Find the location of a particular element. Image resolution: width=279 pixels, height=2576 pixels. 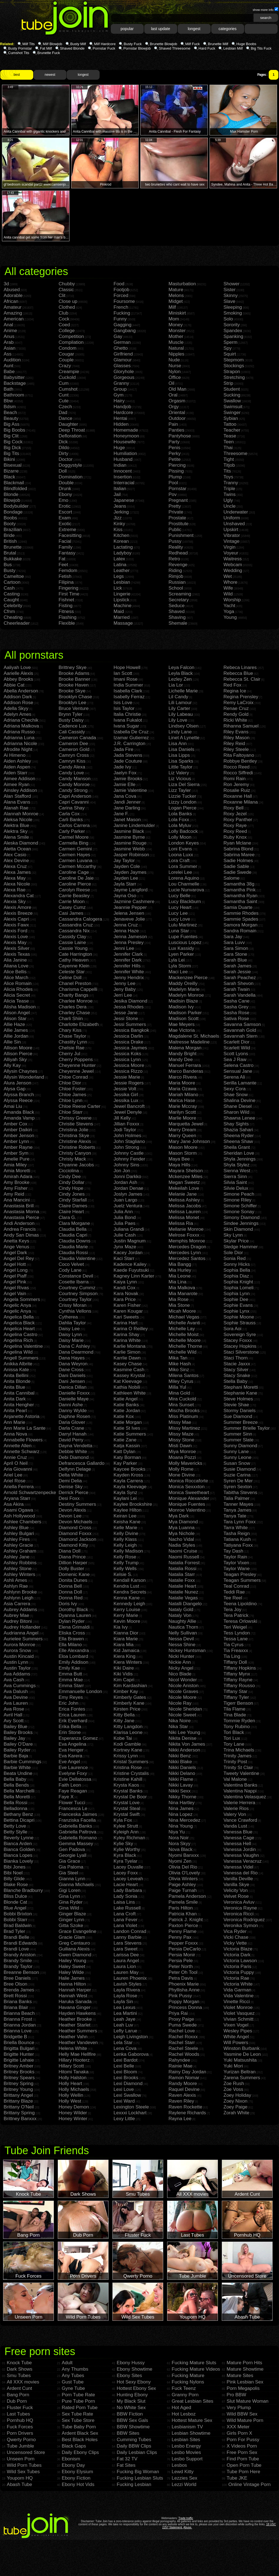

Sabrina Maree is located at coordinates (239, 854).